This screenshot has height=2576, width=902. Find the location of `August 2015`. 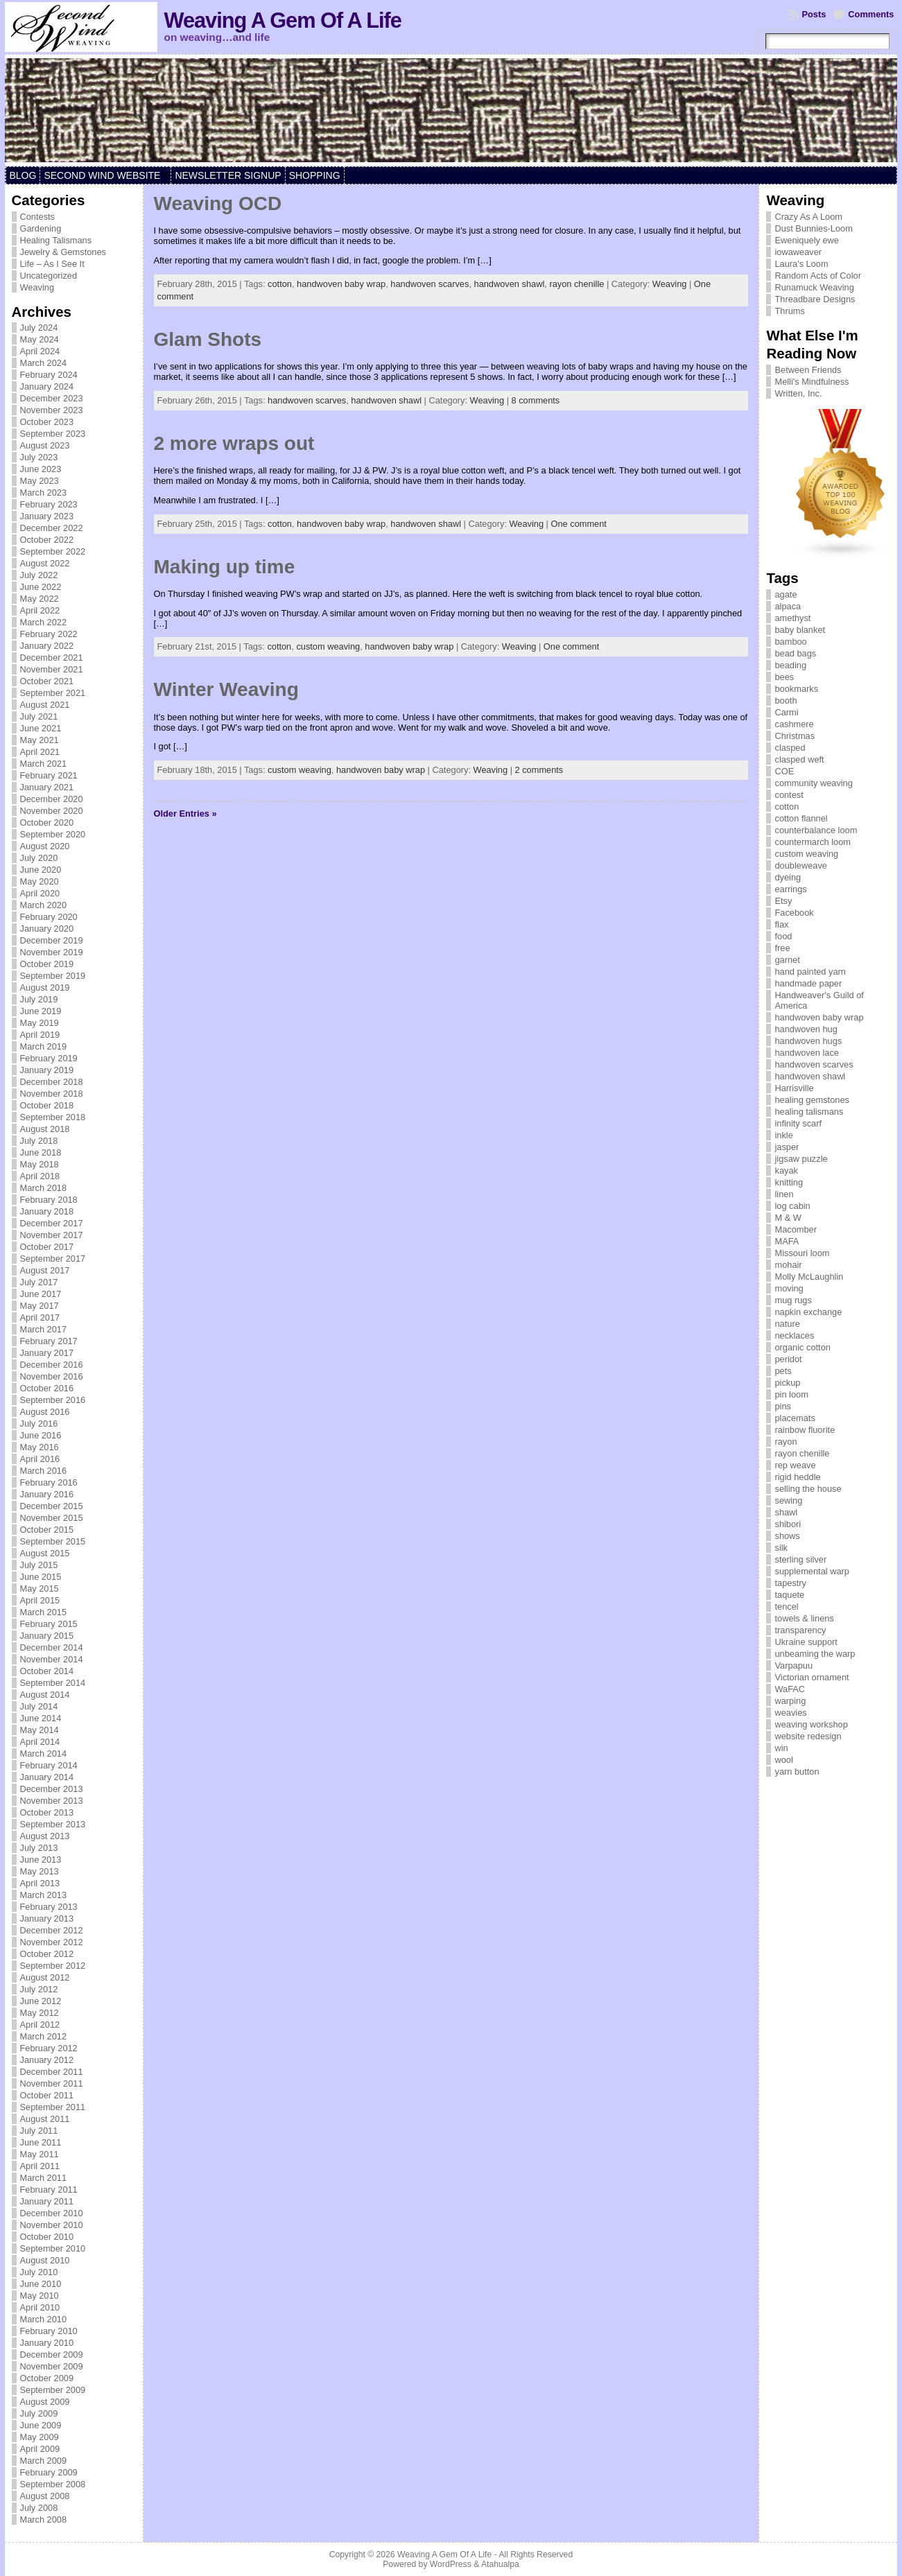

August 2015 is located at coordinates (45, 1553).